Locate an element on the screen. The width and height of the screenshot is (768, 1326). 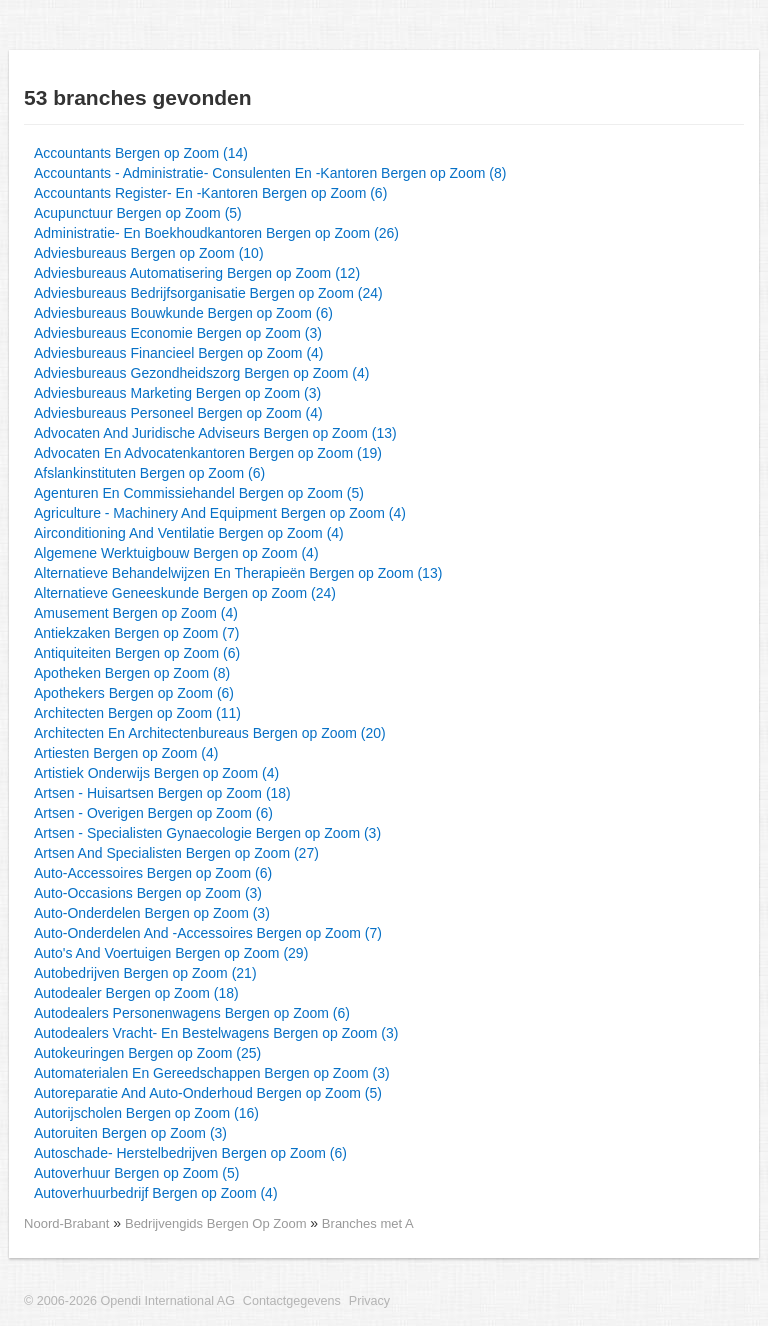
Architecten En Architectenbureaus Bergen op Zoom (20) is located at coordinates (210, 733).